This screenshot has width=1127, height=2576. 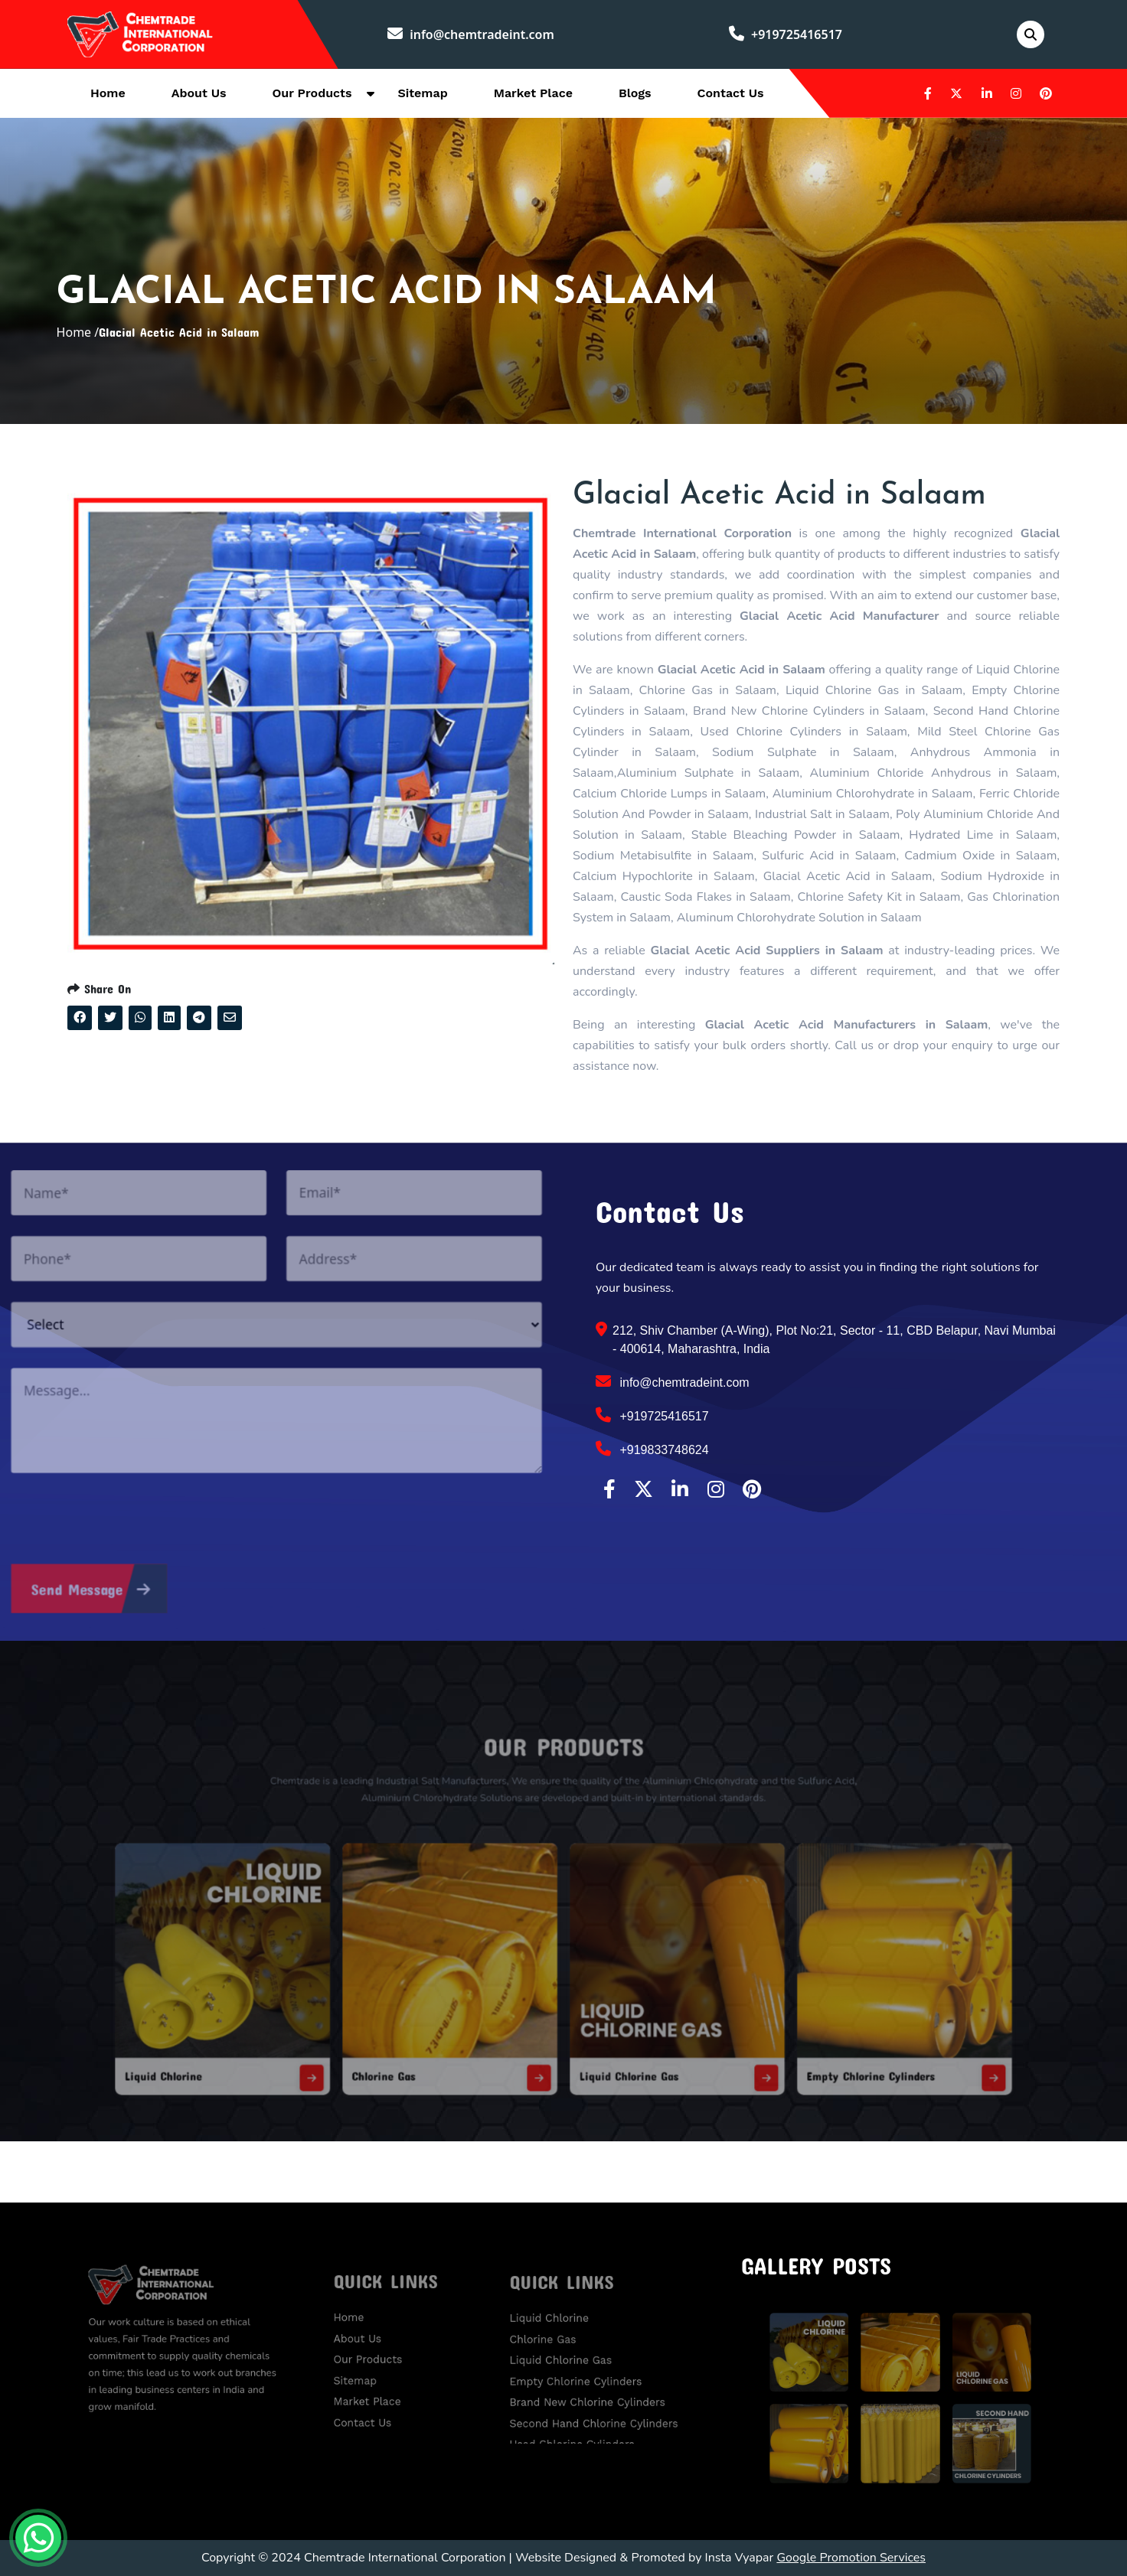 I want to click on Chlorine Gas, so click(x=428, y=2035).